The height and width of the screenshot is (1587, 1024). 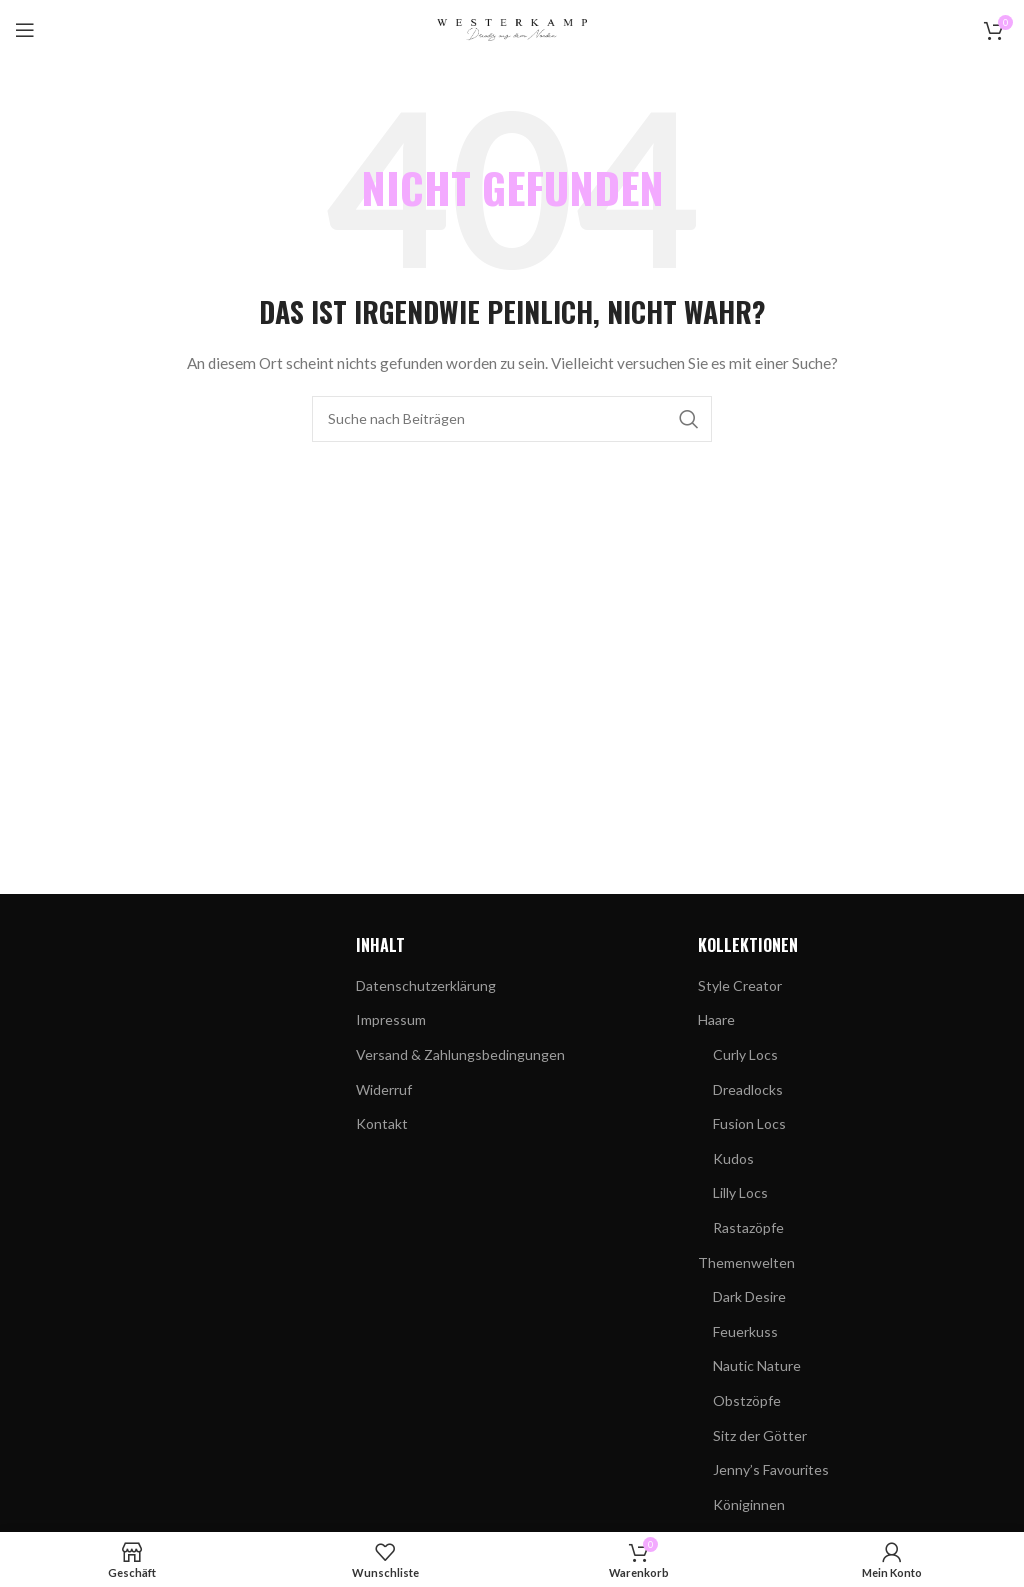 I want to click on [Suchen], so click(x=512, y=419).